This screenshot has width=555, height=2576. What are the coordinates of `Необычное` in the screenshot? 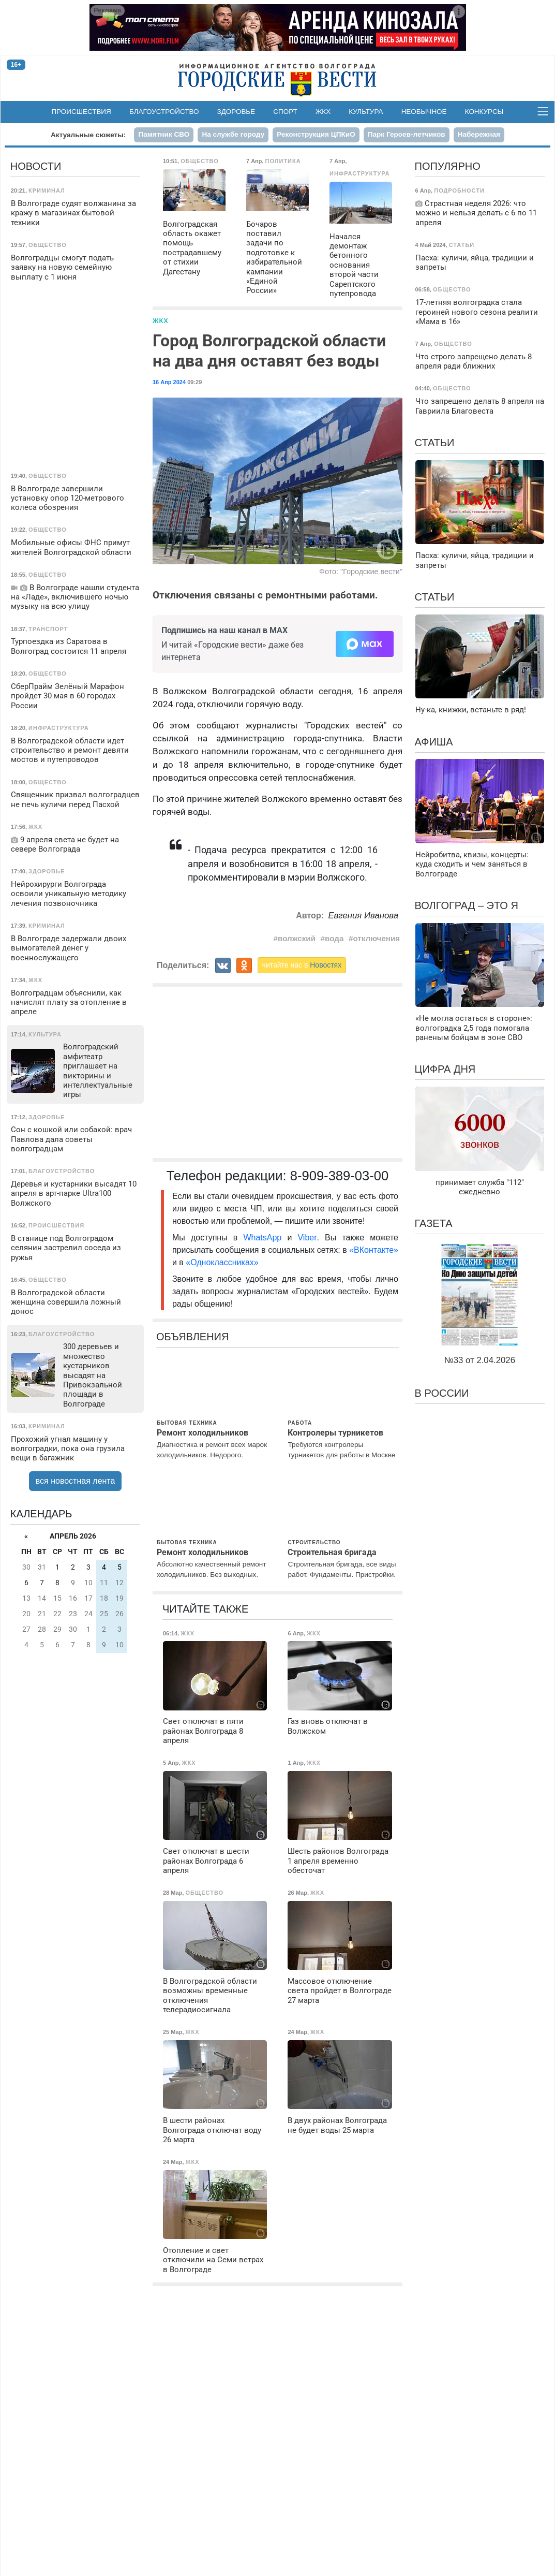 It's located at (424, 111).